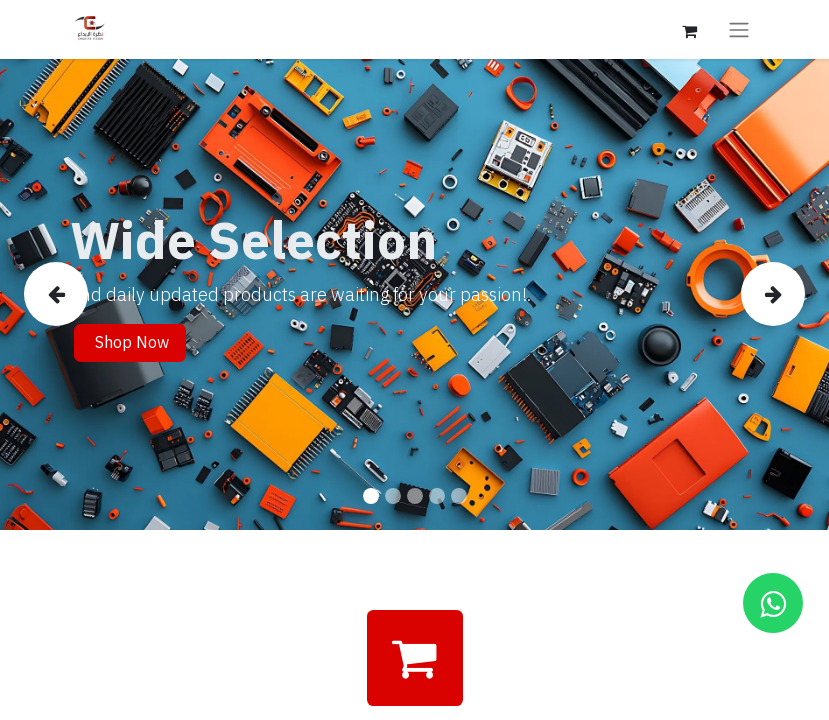 The width and height of the screenshot is (829, 720). Describe the element at coordinates (130, 343) in the screenshot. I see `Shop Now` at that location.